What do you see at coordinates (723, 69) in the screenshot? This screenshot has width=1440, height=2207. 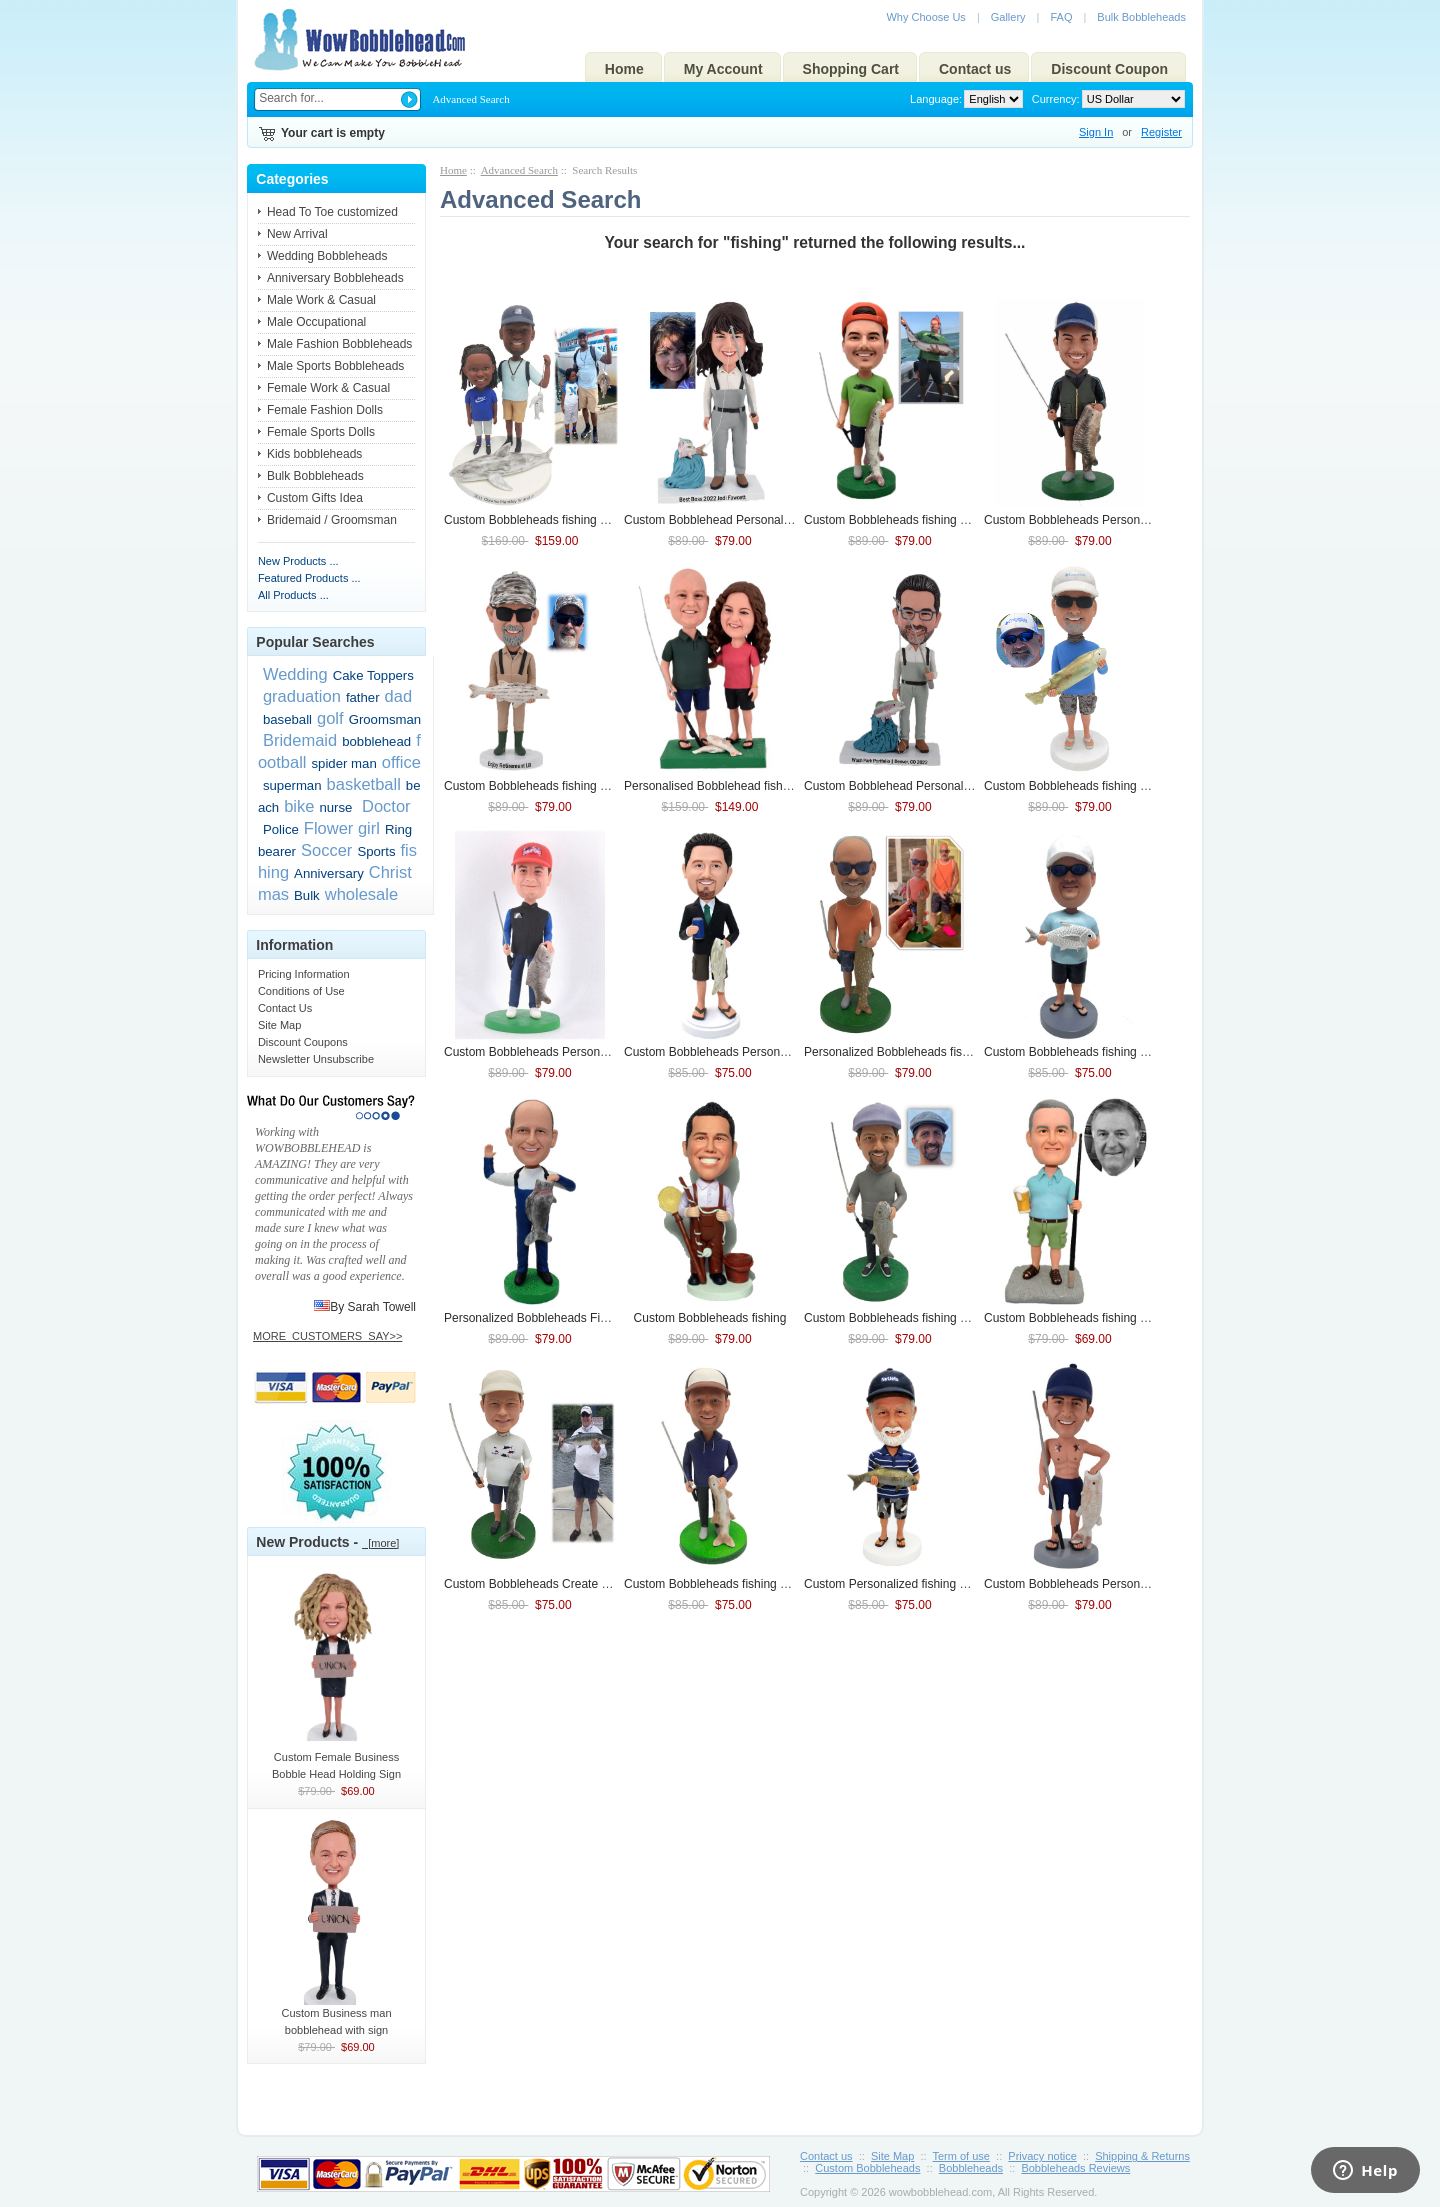 I see `My Account` at bounding box center [723, 69].